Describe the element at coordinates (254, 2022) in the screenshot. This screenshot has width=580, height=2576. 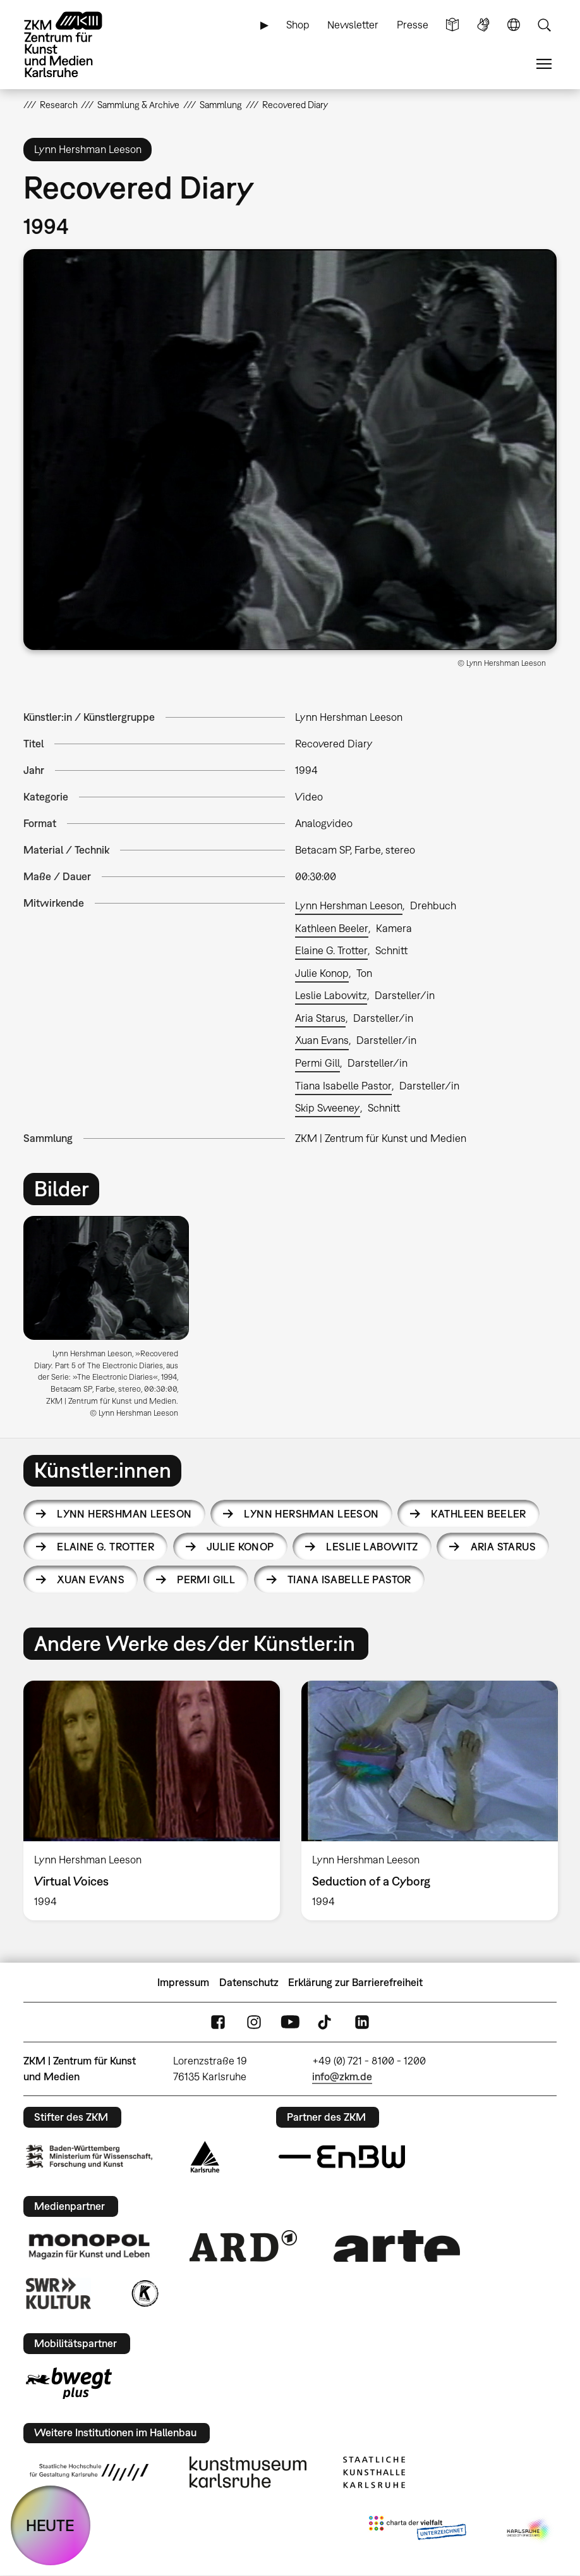
I see `Instagram` at that location.